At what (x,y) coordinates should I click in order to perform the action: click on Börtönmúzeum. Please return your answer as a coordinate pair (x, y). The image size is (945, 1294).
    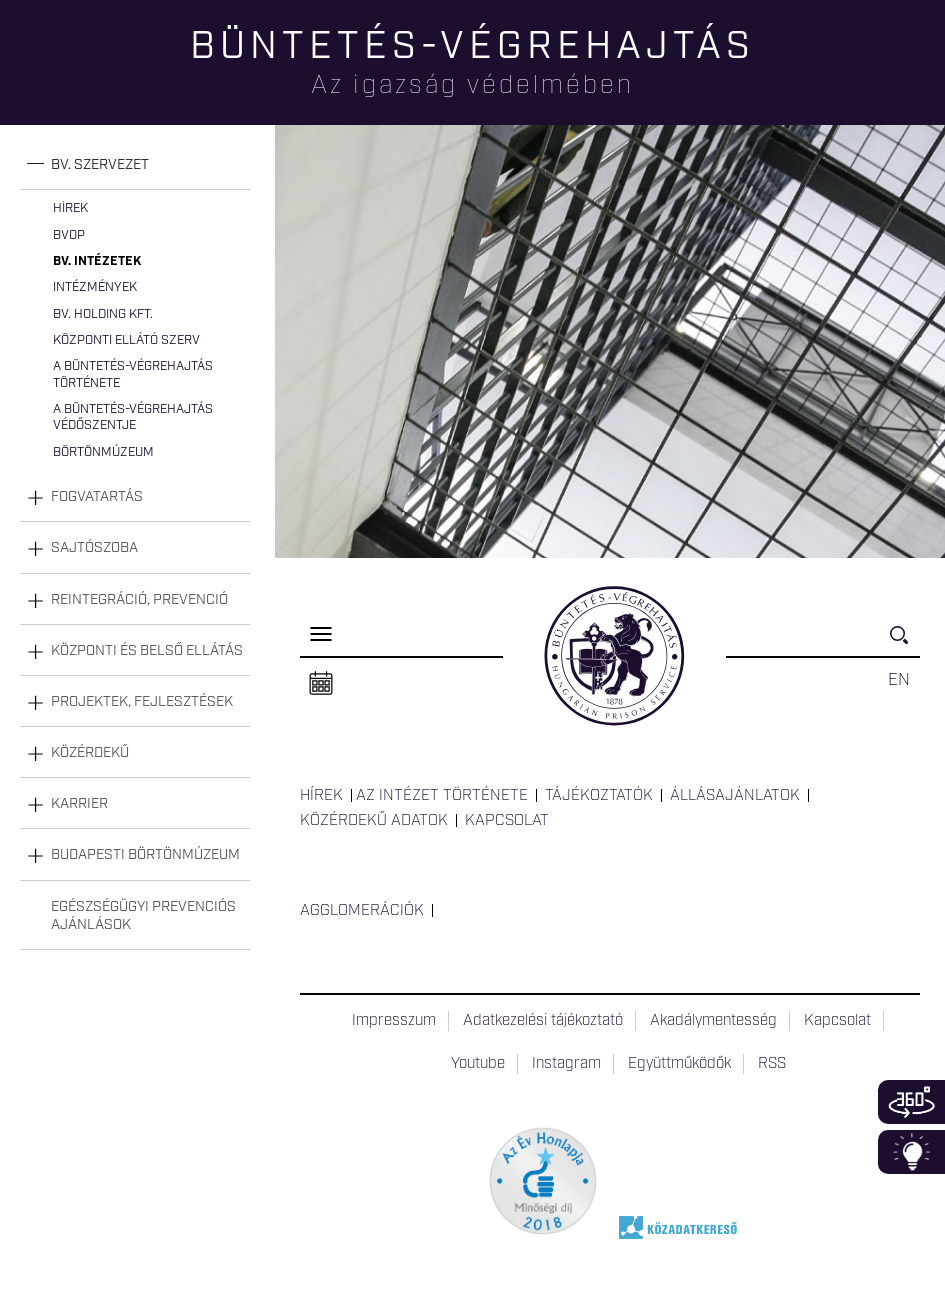
    Looking at the image, I should click on (103, 452).